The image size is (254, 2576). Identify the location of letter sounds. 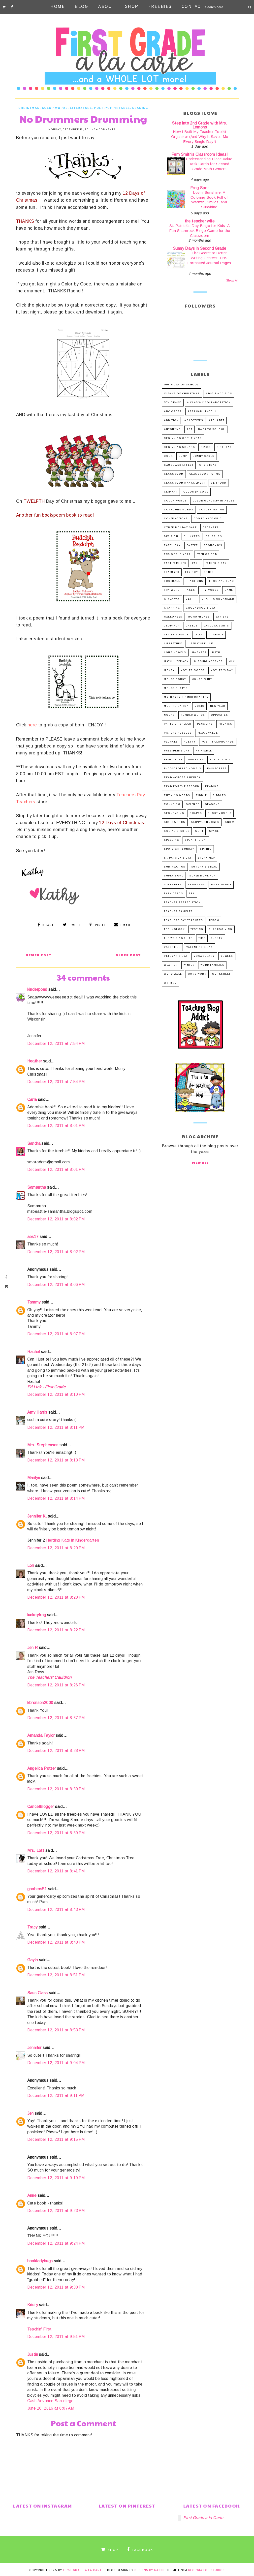
(176, 634).